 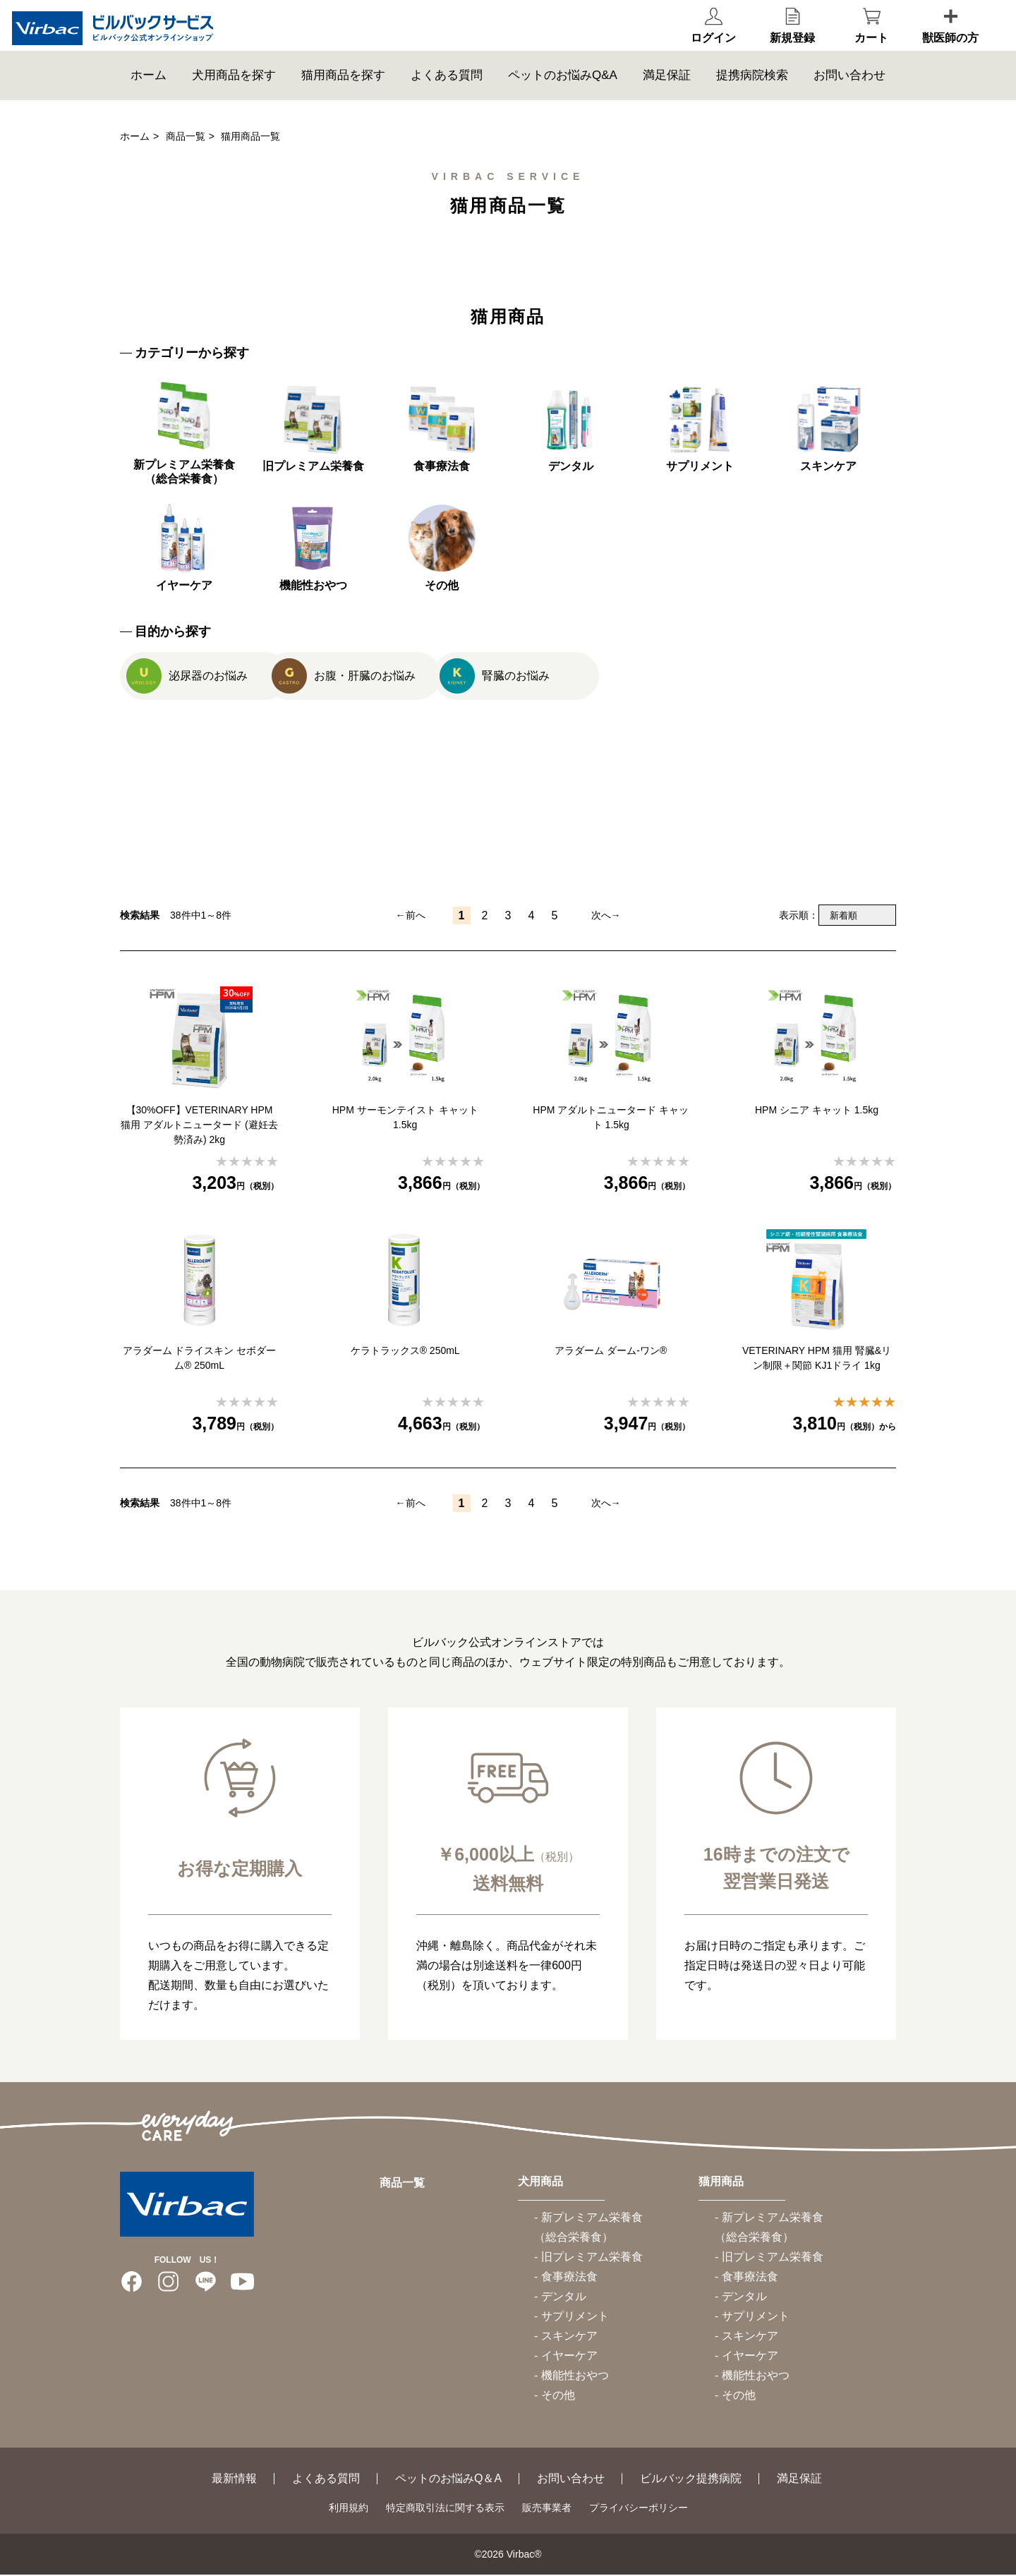 What do you see at coordinates (571, 2317) in the screenshot?
I see `- サプリメント` at bounding box center [571, 2317].